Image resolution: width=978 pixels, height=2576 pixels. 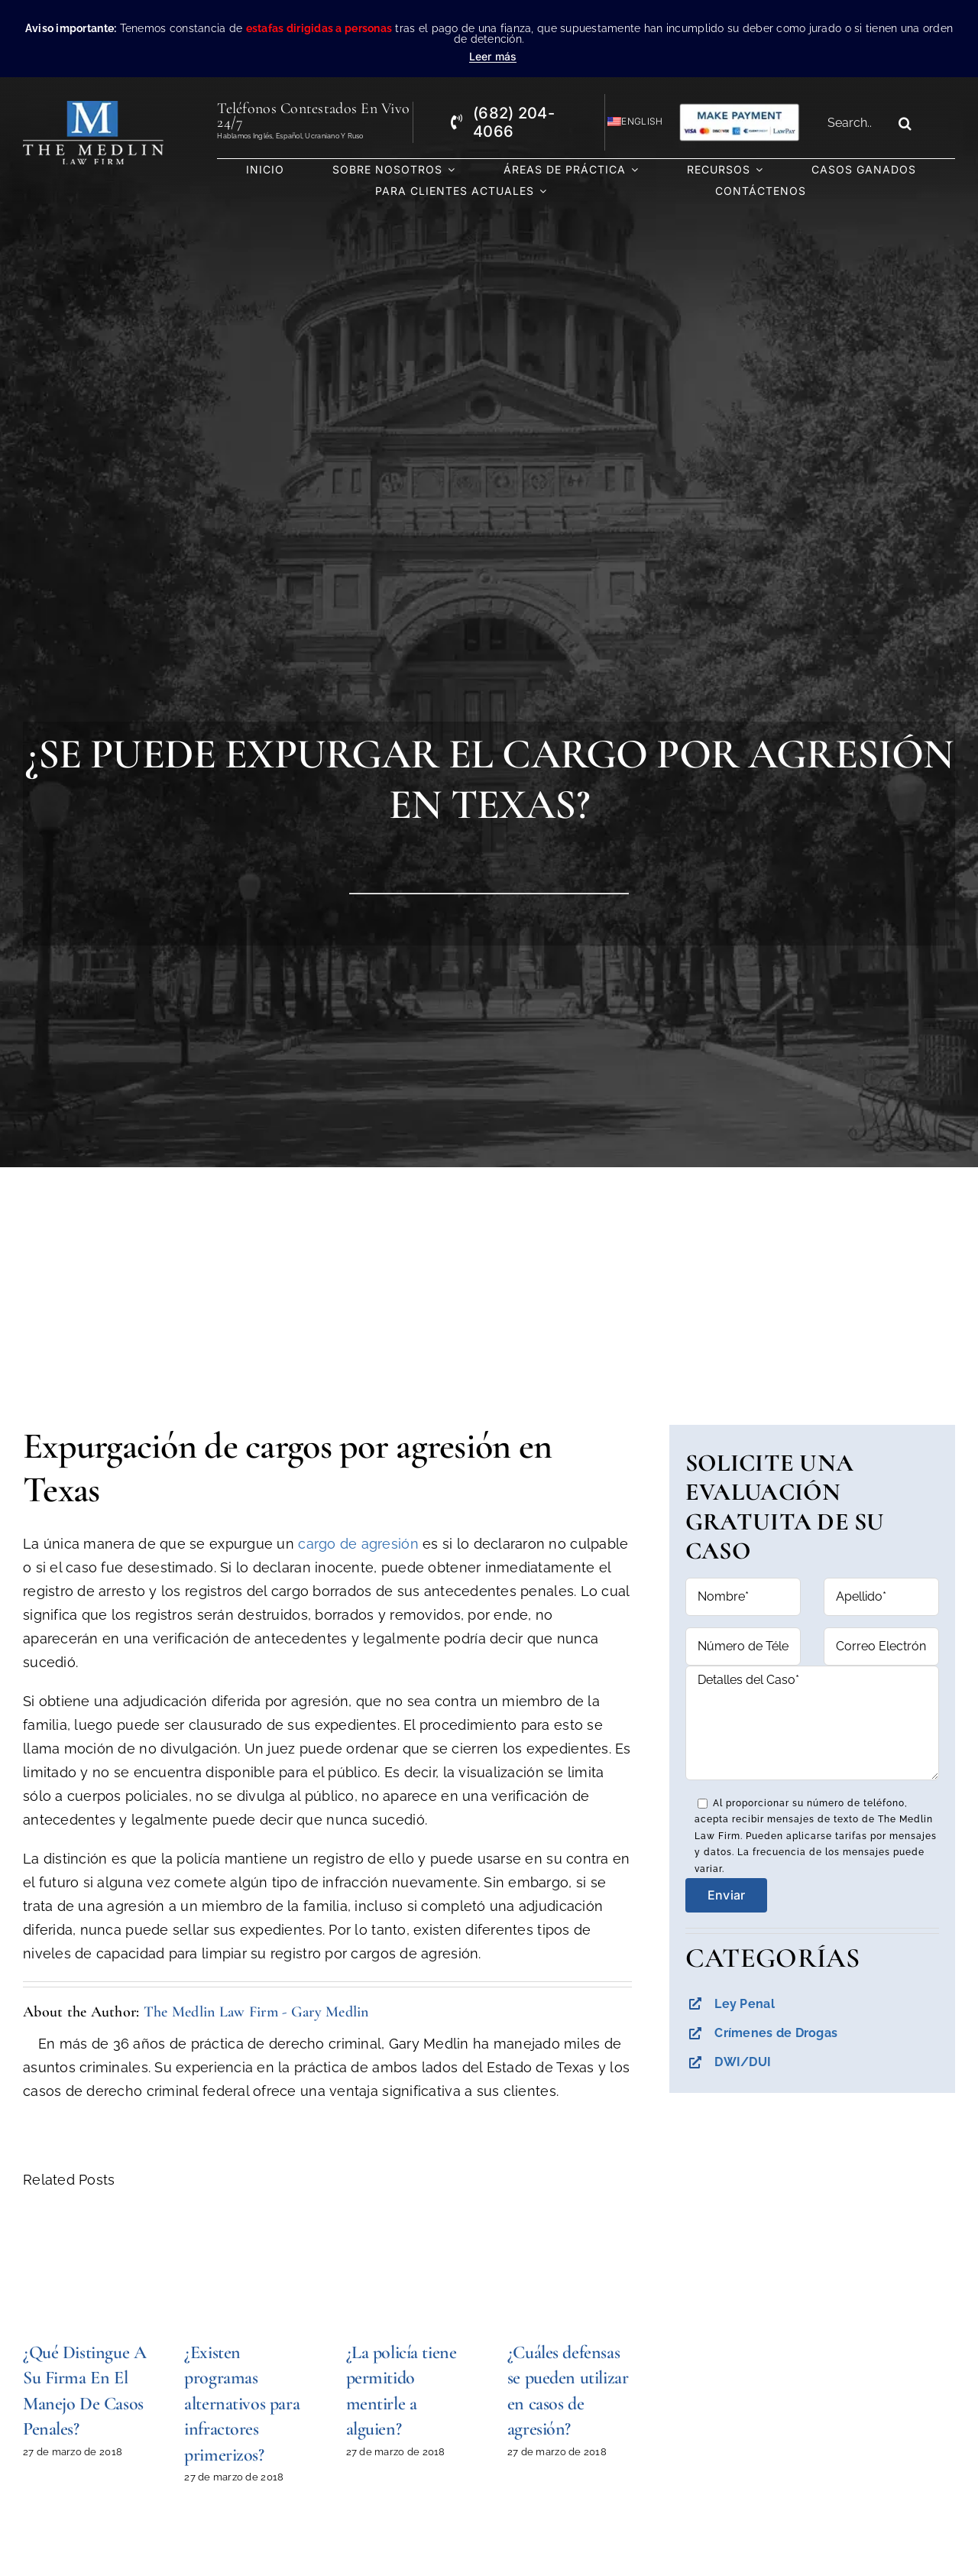 What do you see at coordinates (256, 2012) in the screenshot?
I see `The Medlin Law Firm - Gary Medlin` at bounding box center [256, 2012].